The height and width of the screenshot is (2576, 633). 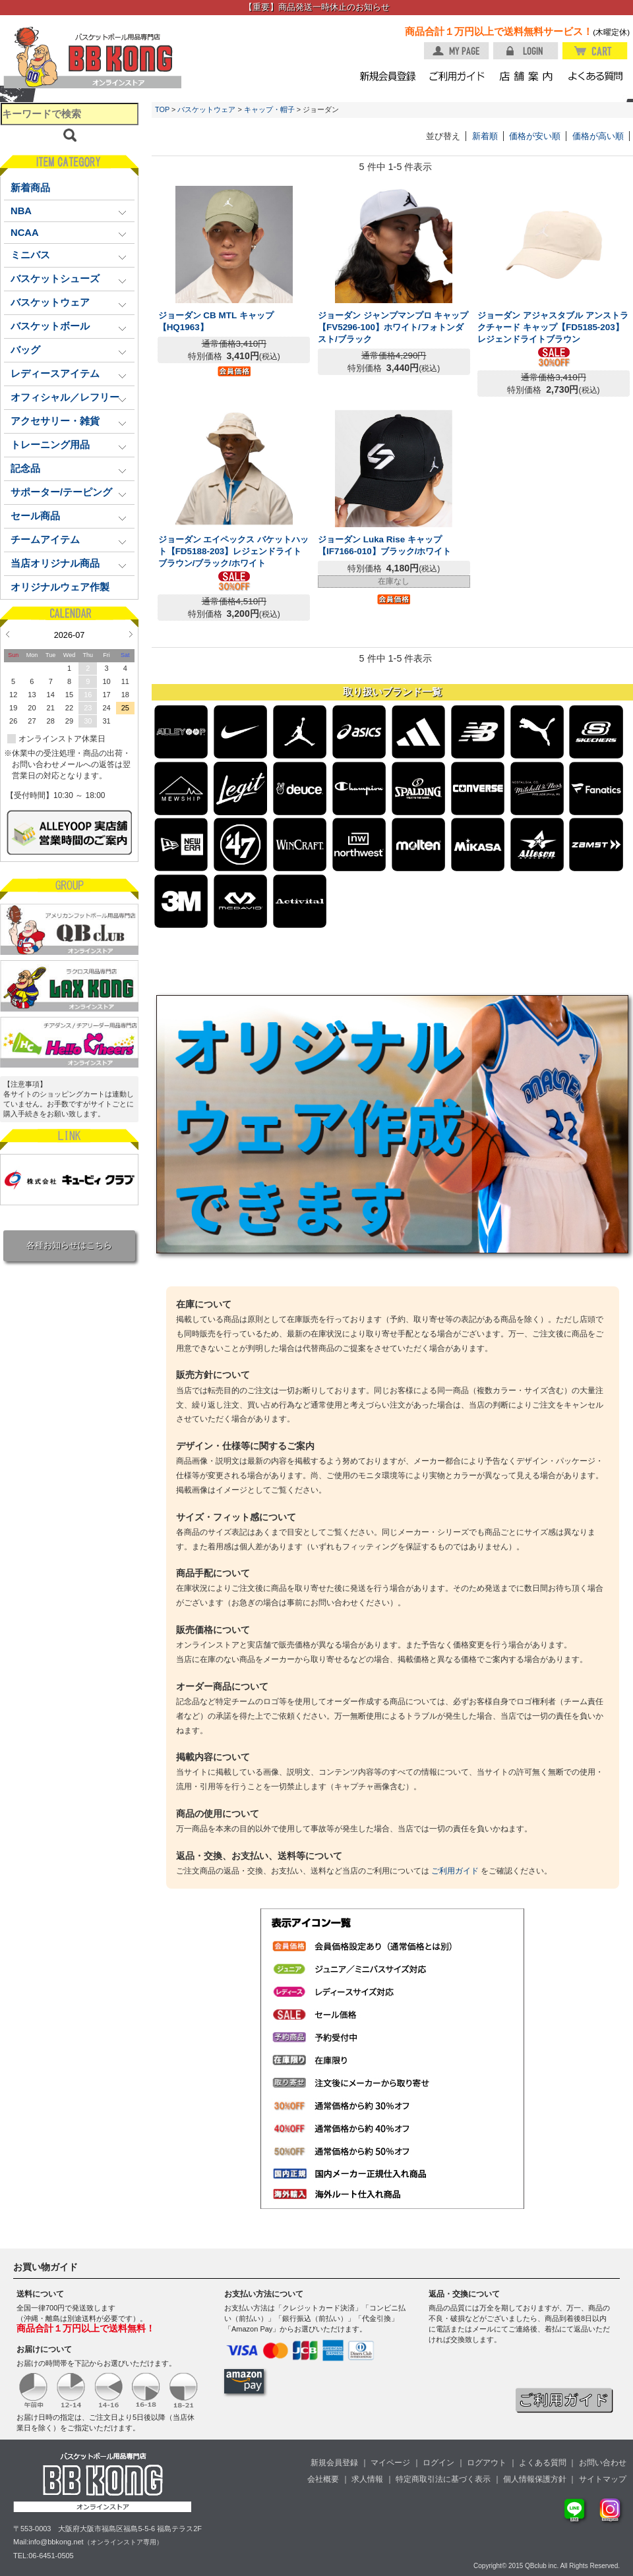 What do you see at coordinates (486, 2462) in the screenshot?
I see `ログアウト` at bounding box center [486, 2462].